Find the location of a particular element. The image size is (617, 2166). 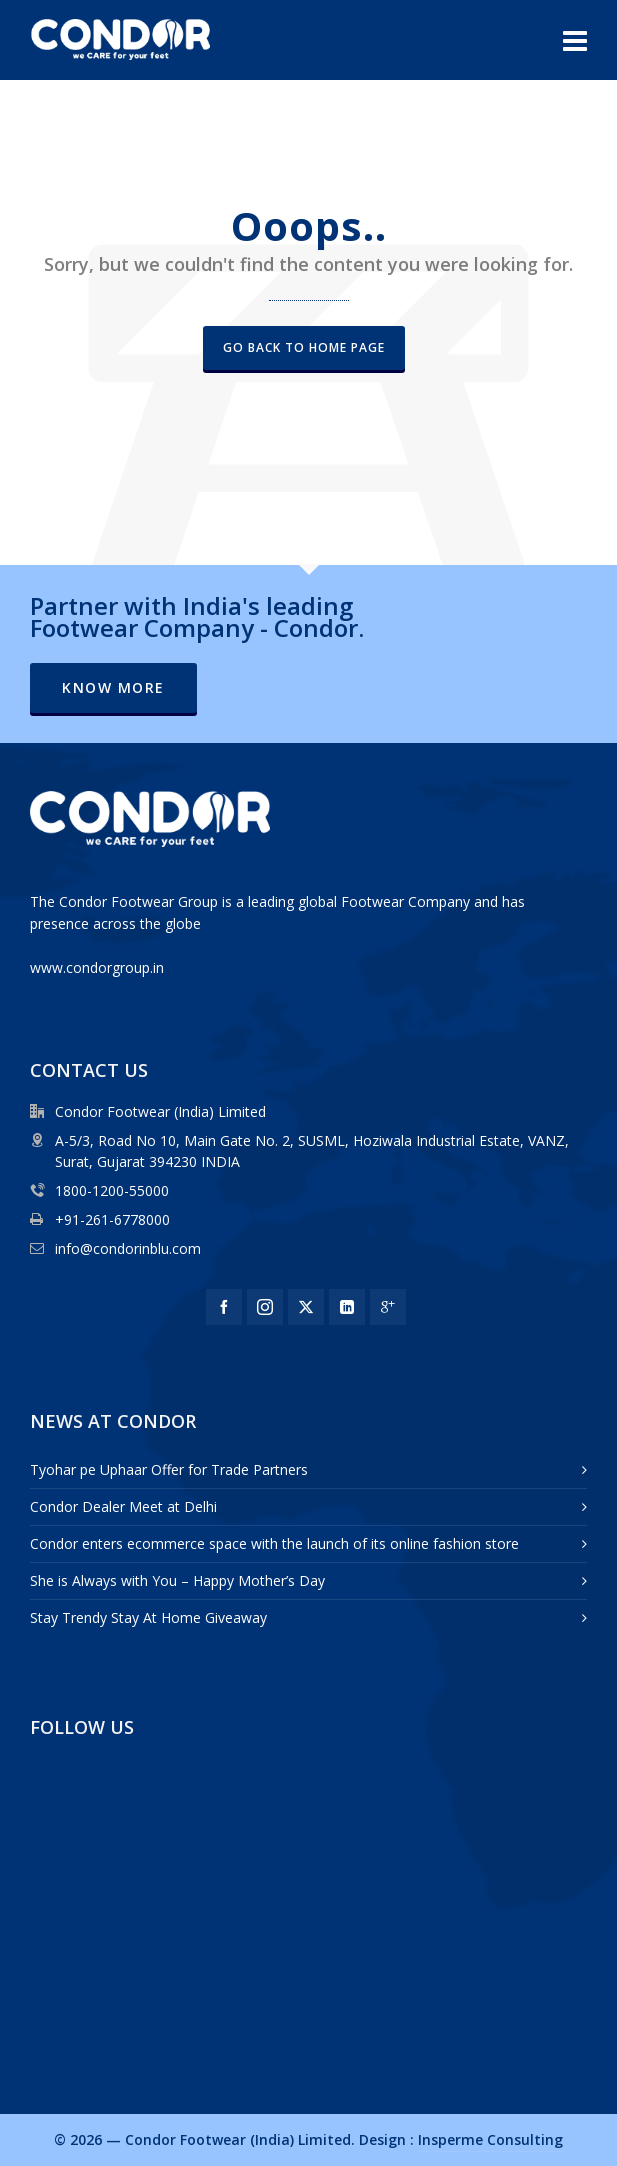

Stay Trendy Stay At Home Giveaway is located at coordinates (148, 1617).